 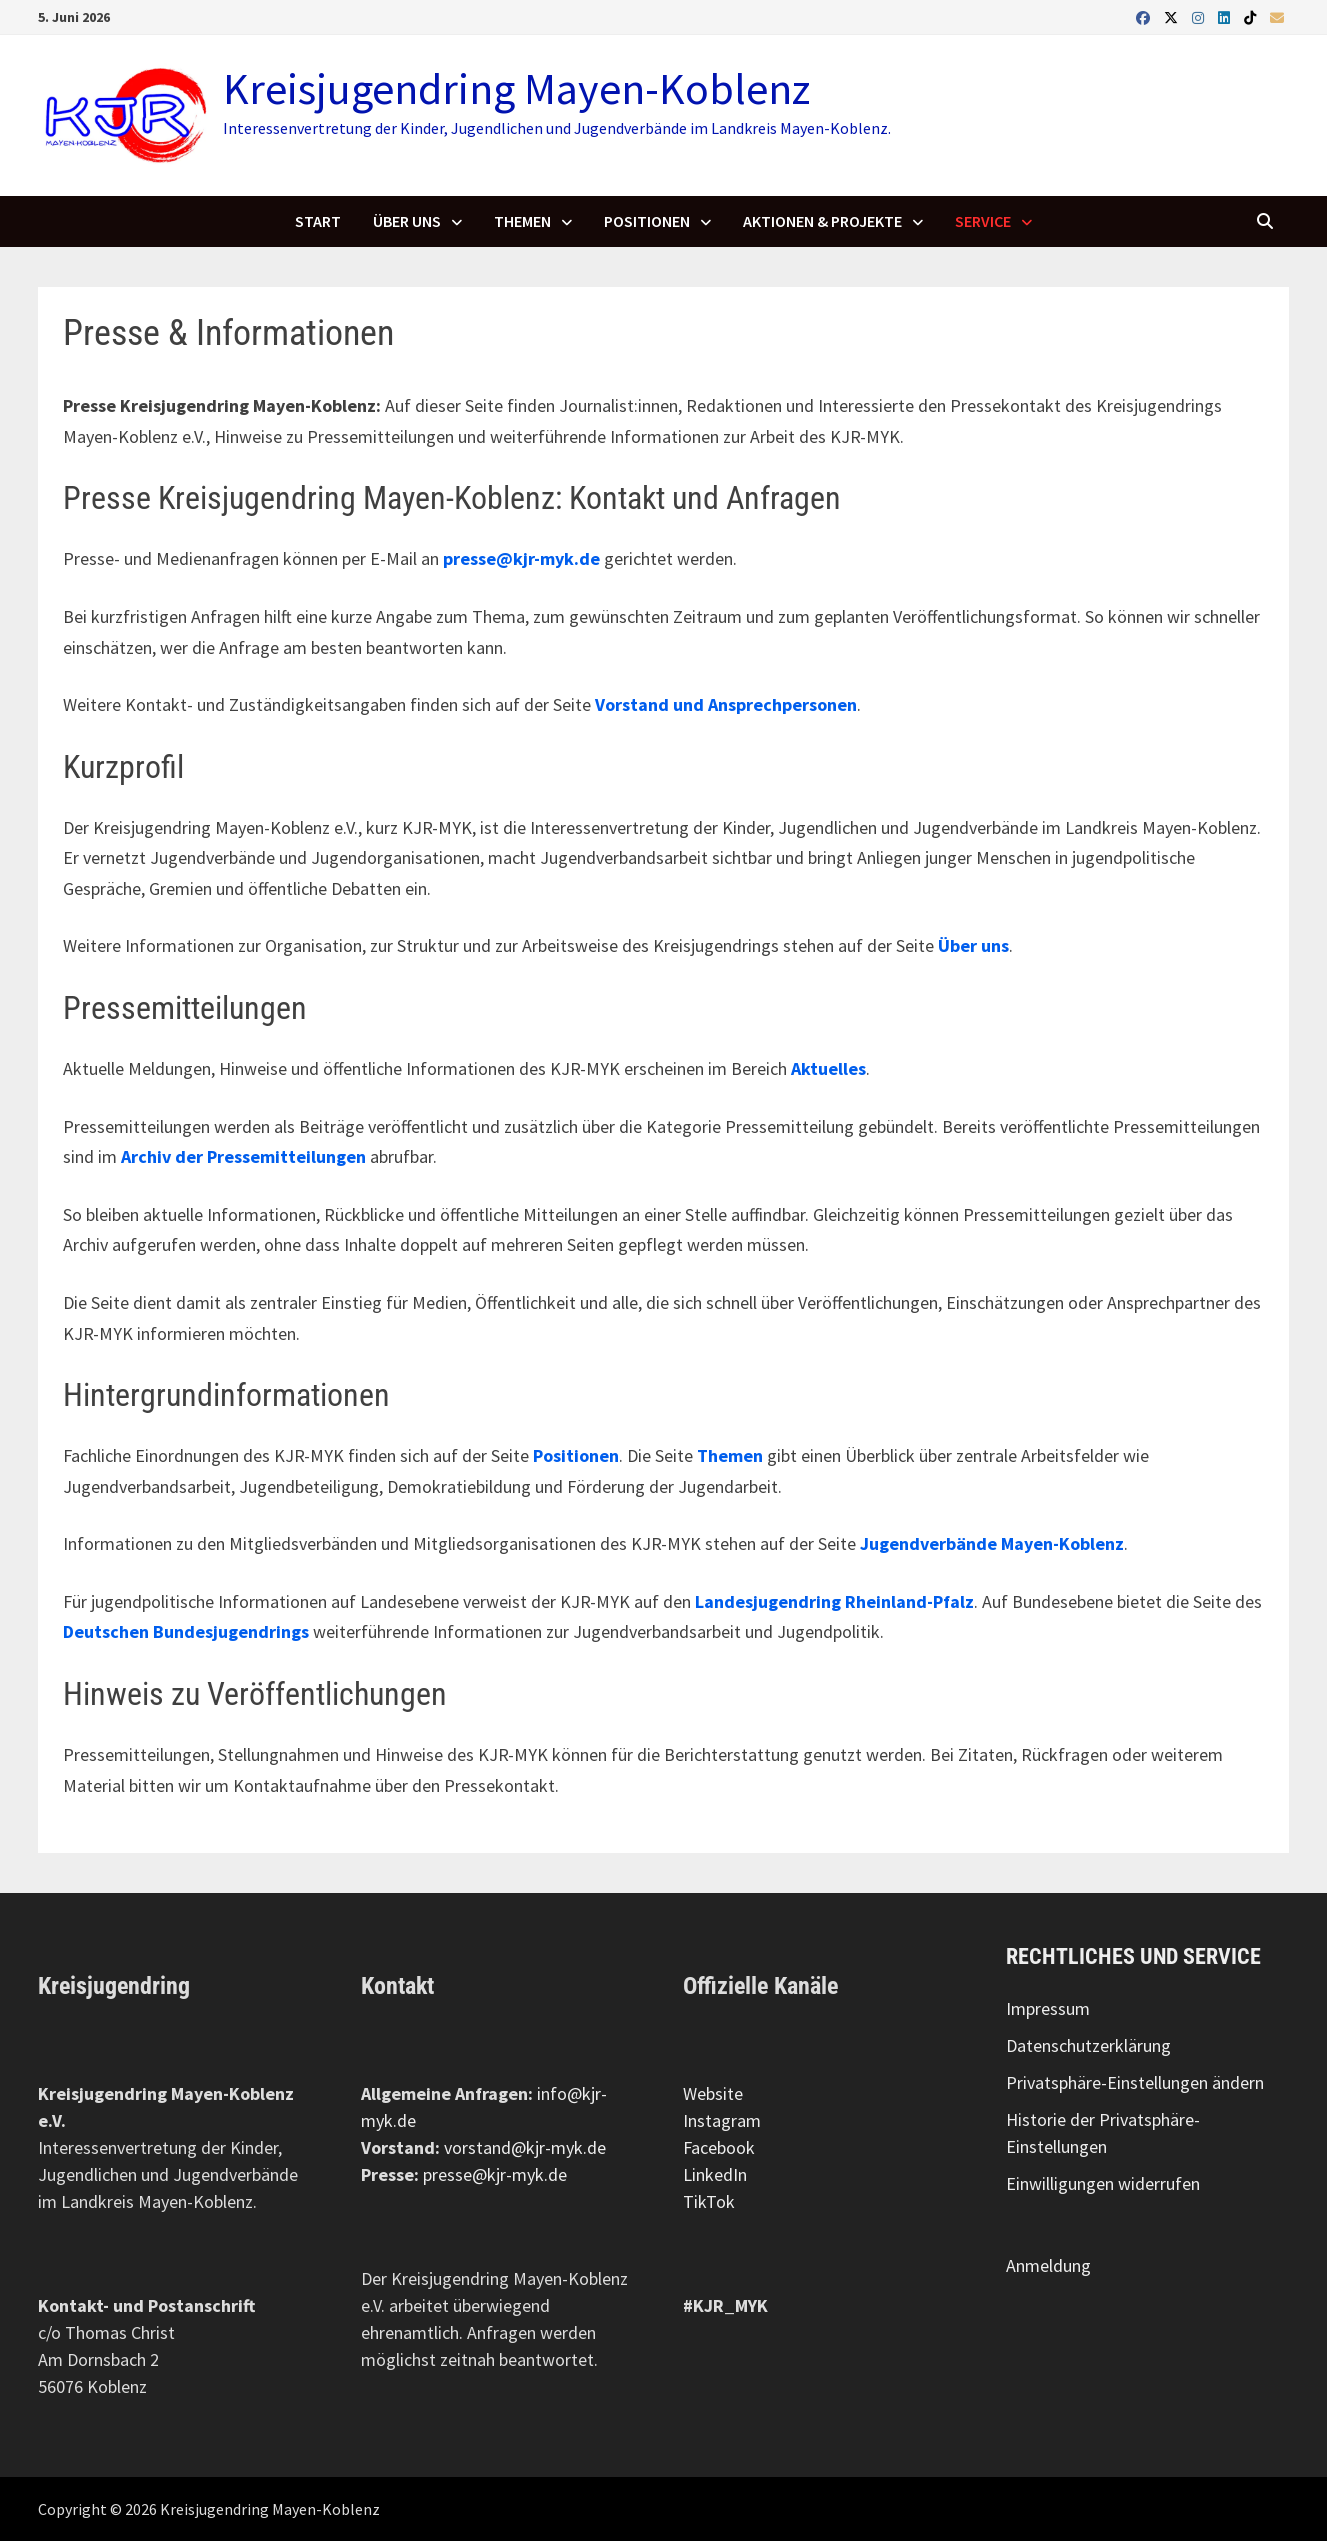 What do you see at coordinates (516, 88) in the screenshot?
I see `Kreisjugendring Mayen-Koblenz` at bounding box center [516, 88].